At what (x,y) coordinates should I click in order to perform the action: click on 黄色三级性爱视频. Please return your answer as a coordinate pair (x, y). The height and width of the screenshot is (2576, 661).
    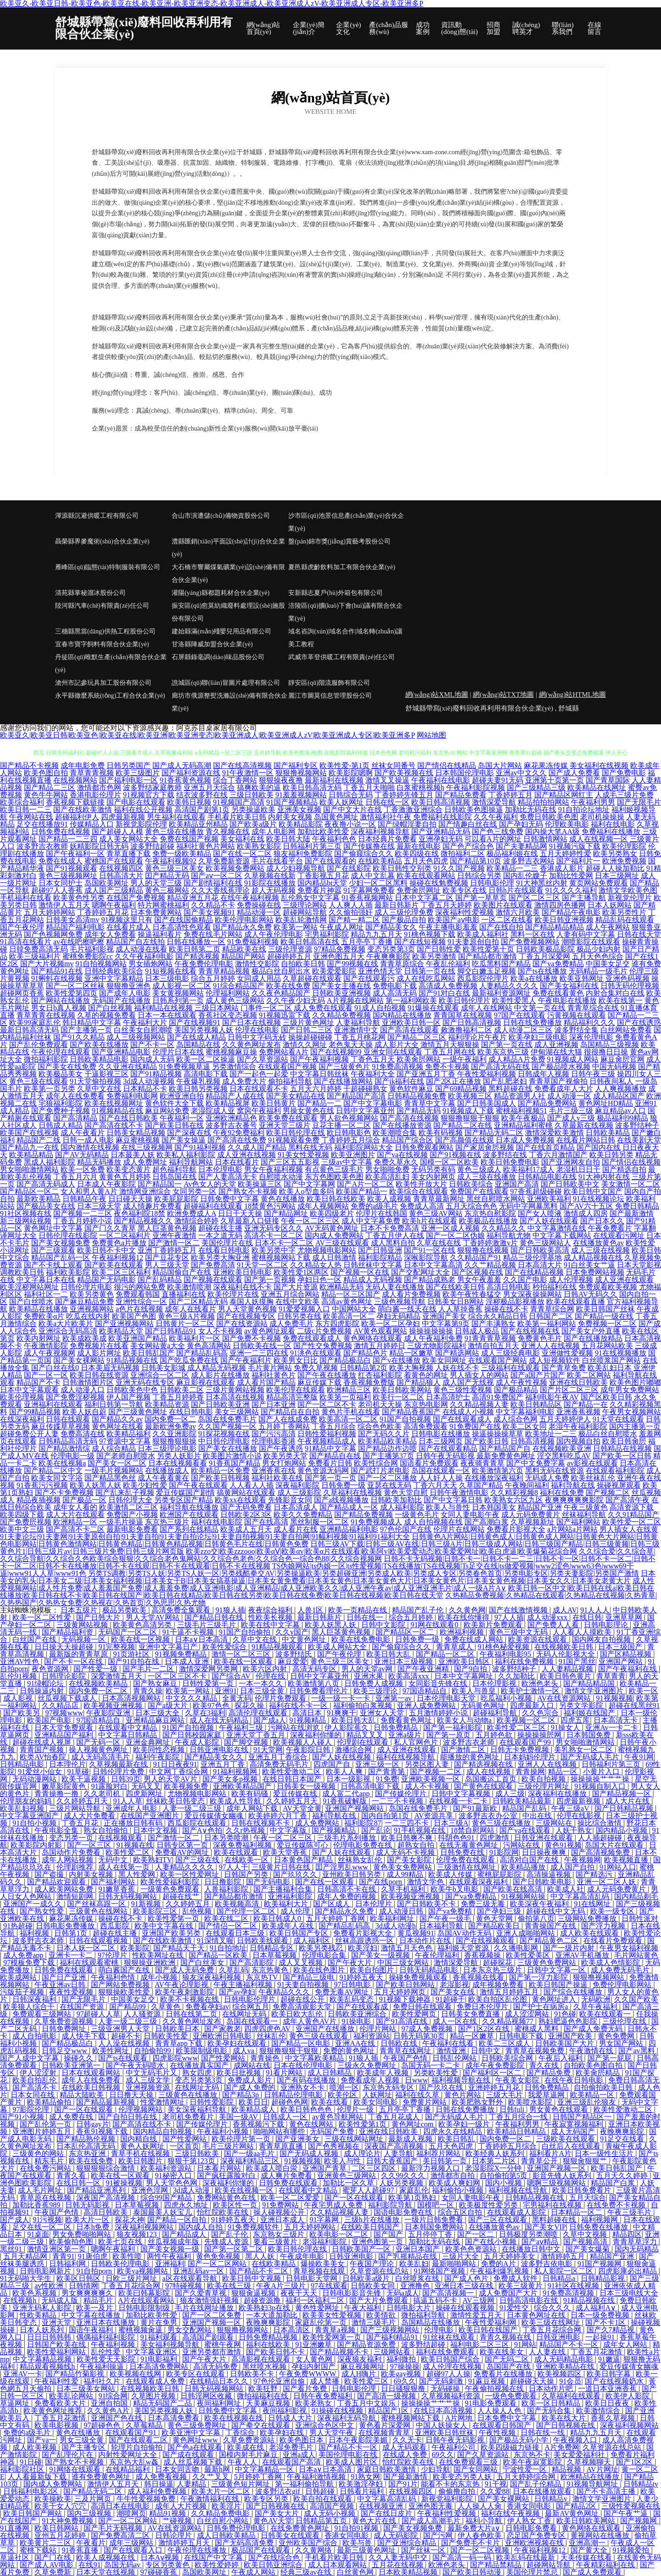
    Looking at the image, I should click on (462, 1390).